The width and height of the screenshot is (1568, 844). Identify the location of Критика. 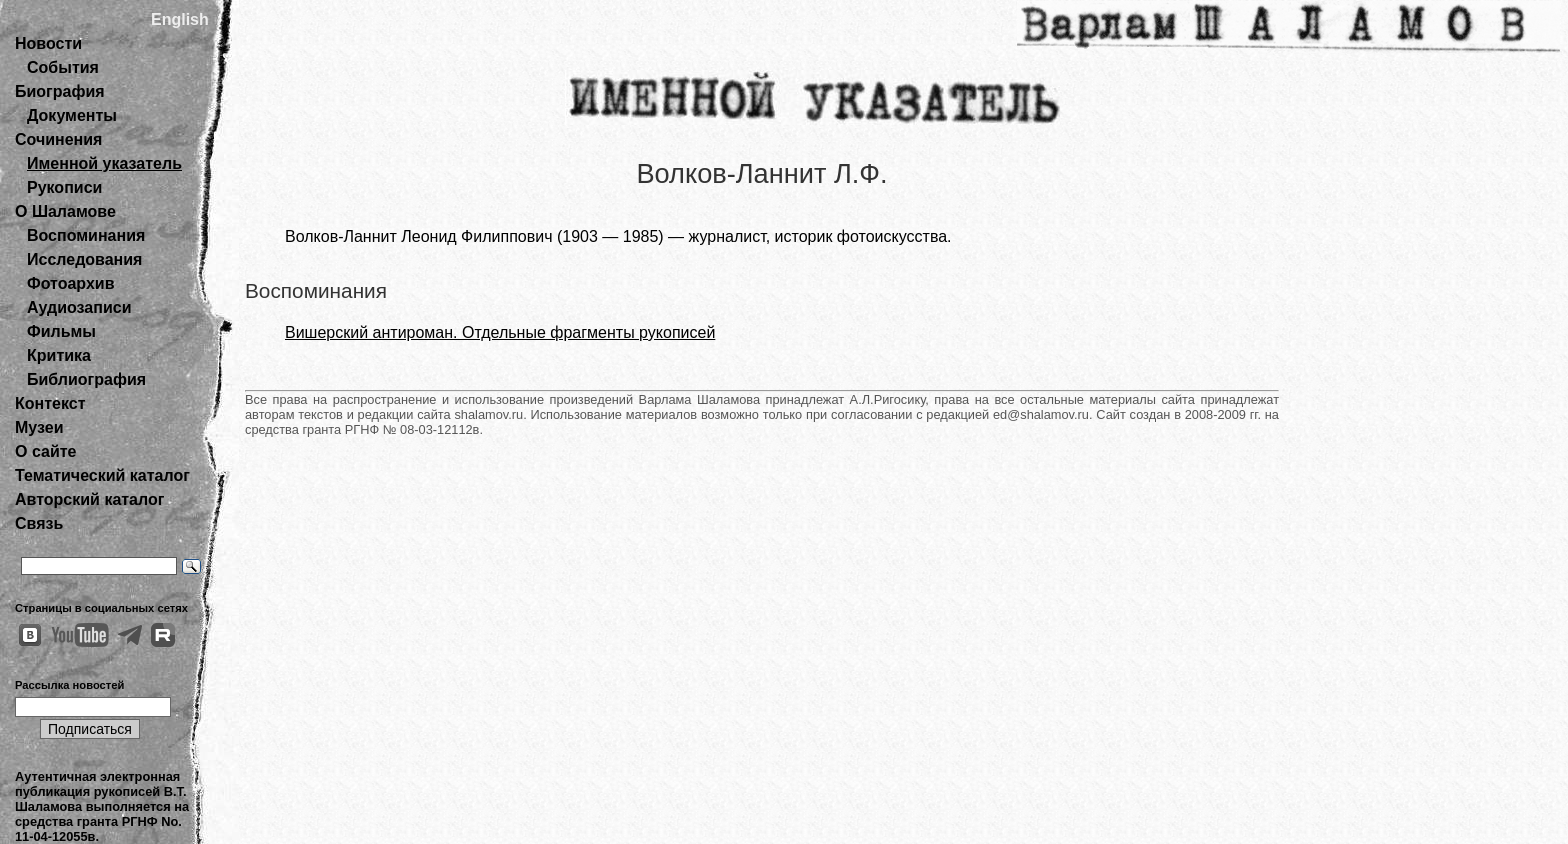
(59, 355).